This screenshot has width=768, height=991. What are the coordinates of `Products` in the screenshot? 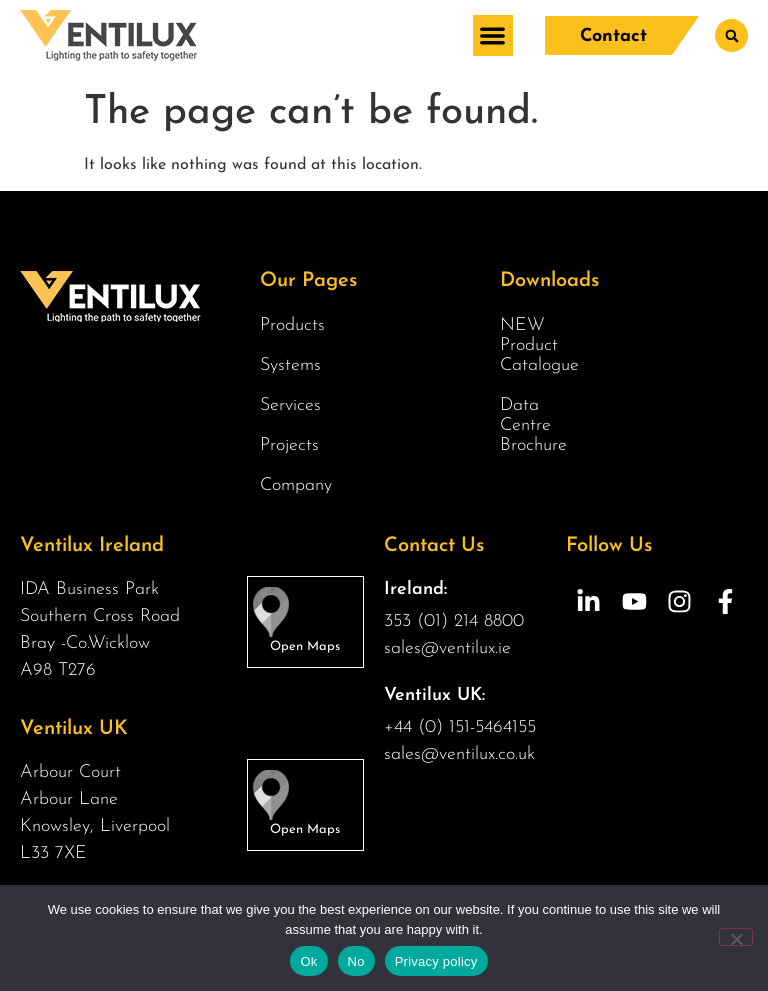 It's located at (297, 326).